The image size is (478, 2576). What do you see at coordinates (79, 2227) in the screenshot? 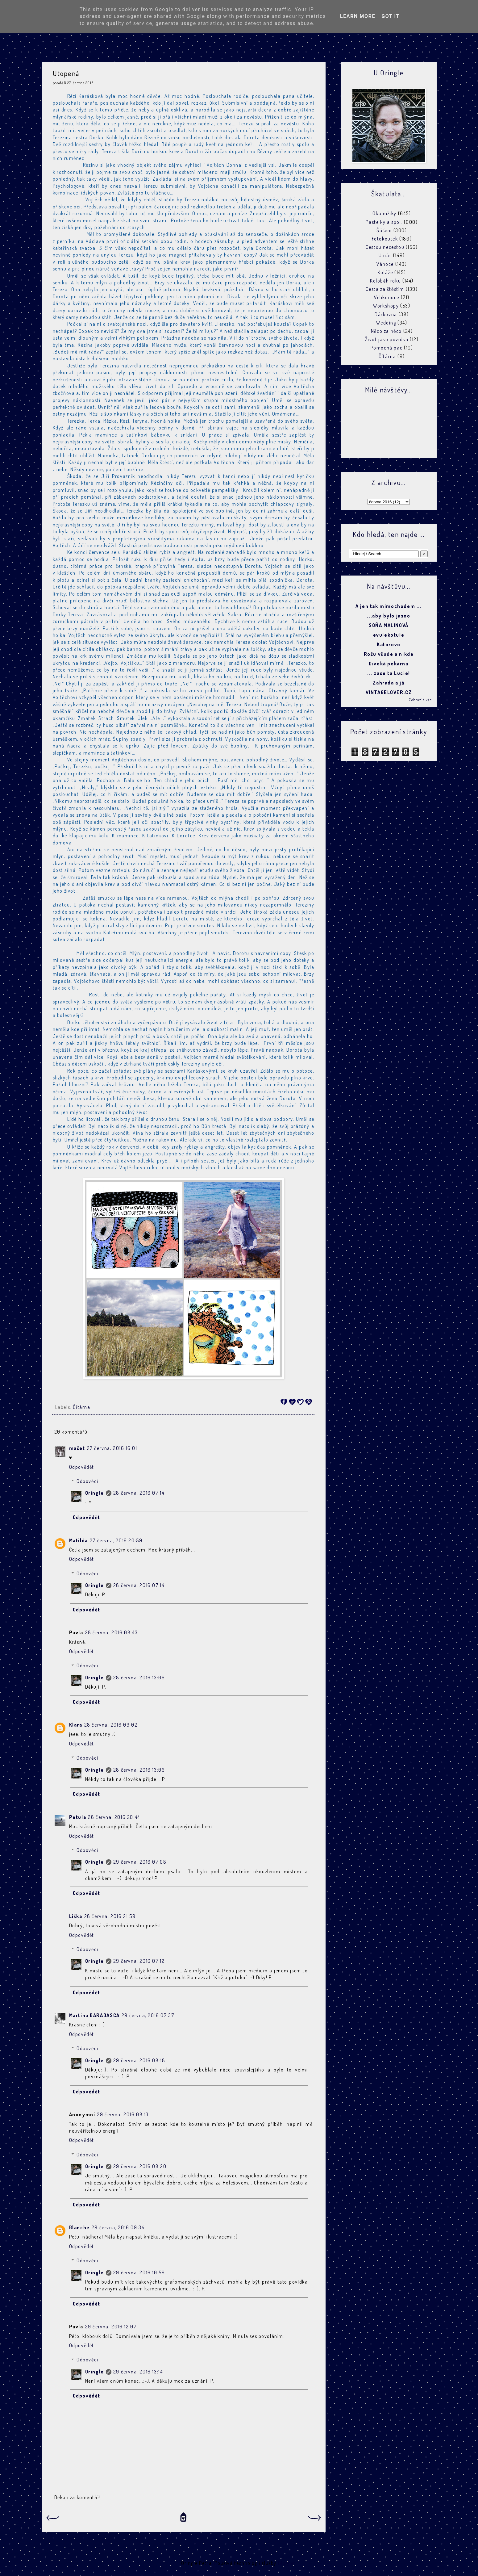
I see `Blanche` at bounding box center [79, 2227].